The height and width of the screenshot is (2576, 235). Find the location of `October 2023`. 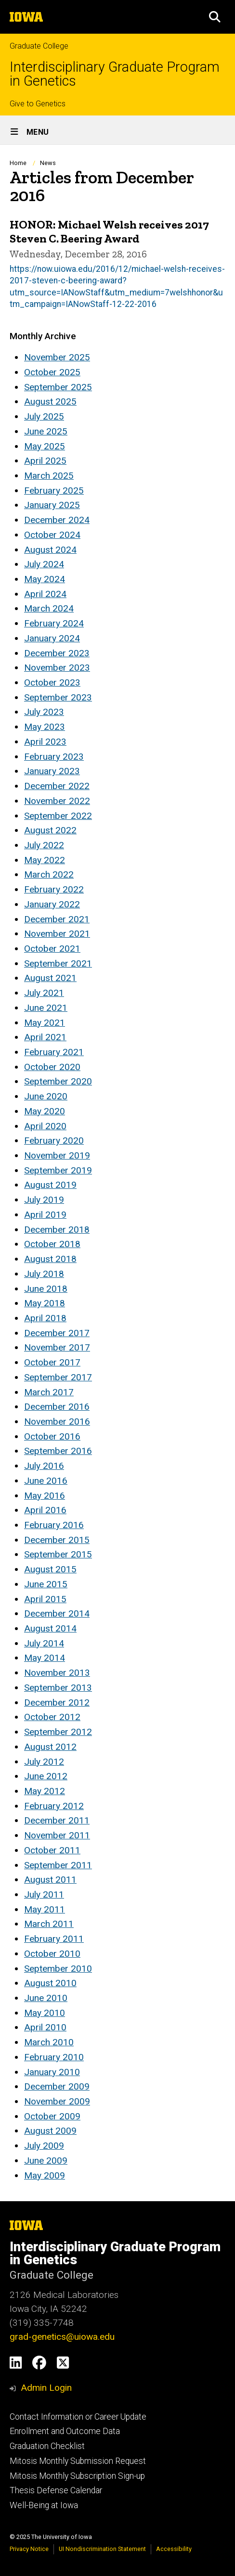

October 2023 is located at coordinates (52, 682).